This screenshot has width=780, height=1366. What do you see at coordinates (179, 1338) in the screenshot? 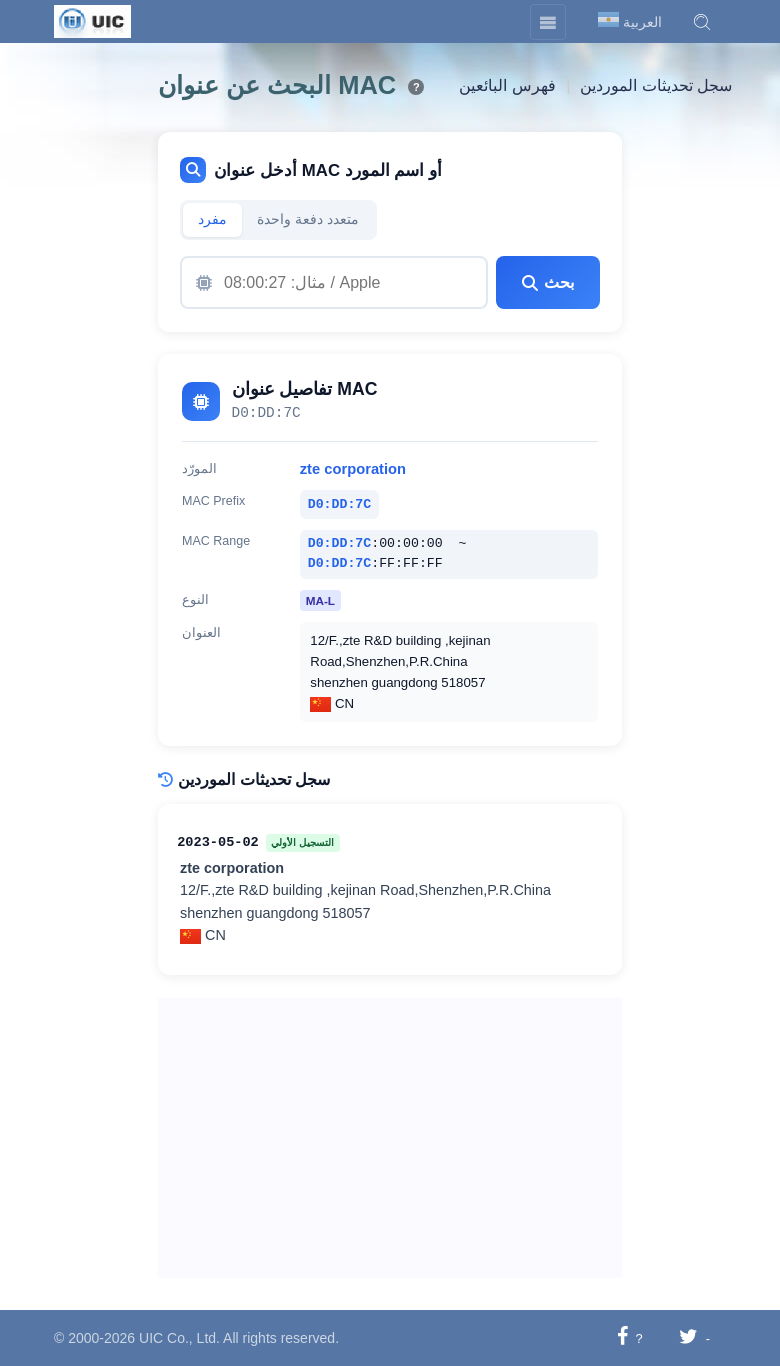
I see `UIC Co., Ltd.` at bounding box center [179, 1338].